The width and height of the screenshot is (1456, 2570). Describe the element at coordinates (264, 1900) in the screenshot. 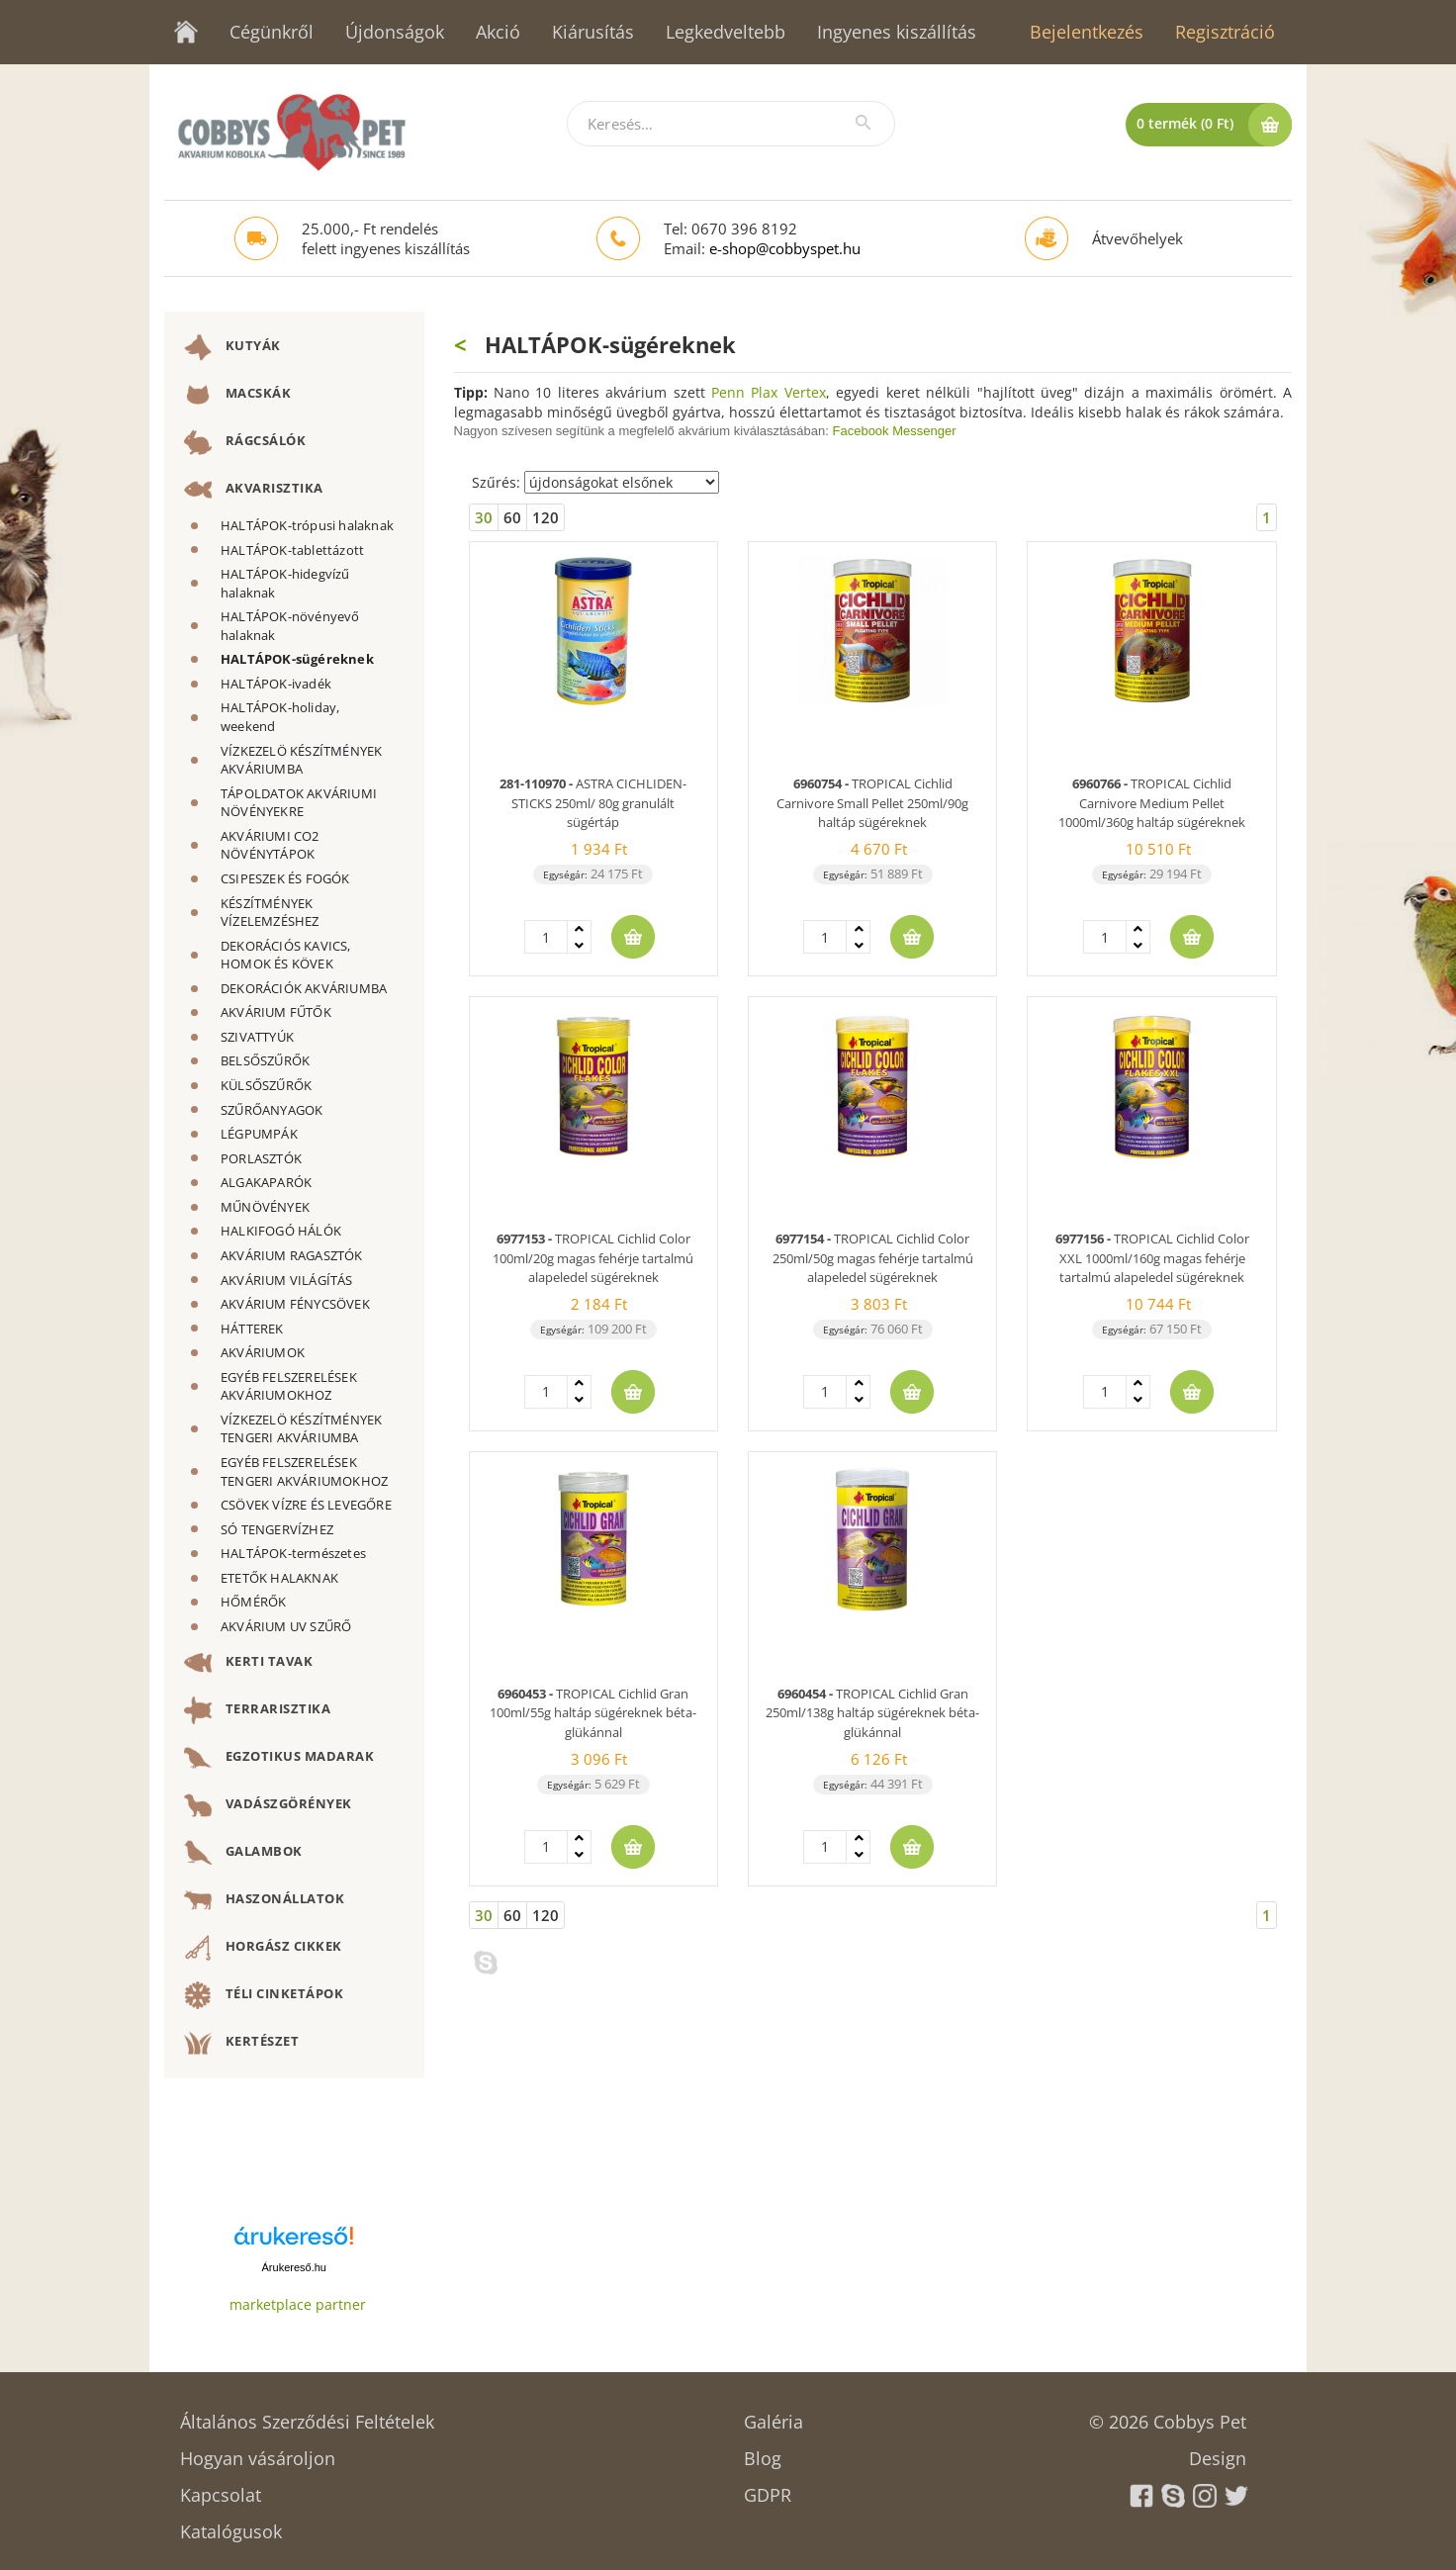

I see `HASZONÁLLATOK` at that location.